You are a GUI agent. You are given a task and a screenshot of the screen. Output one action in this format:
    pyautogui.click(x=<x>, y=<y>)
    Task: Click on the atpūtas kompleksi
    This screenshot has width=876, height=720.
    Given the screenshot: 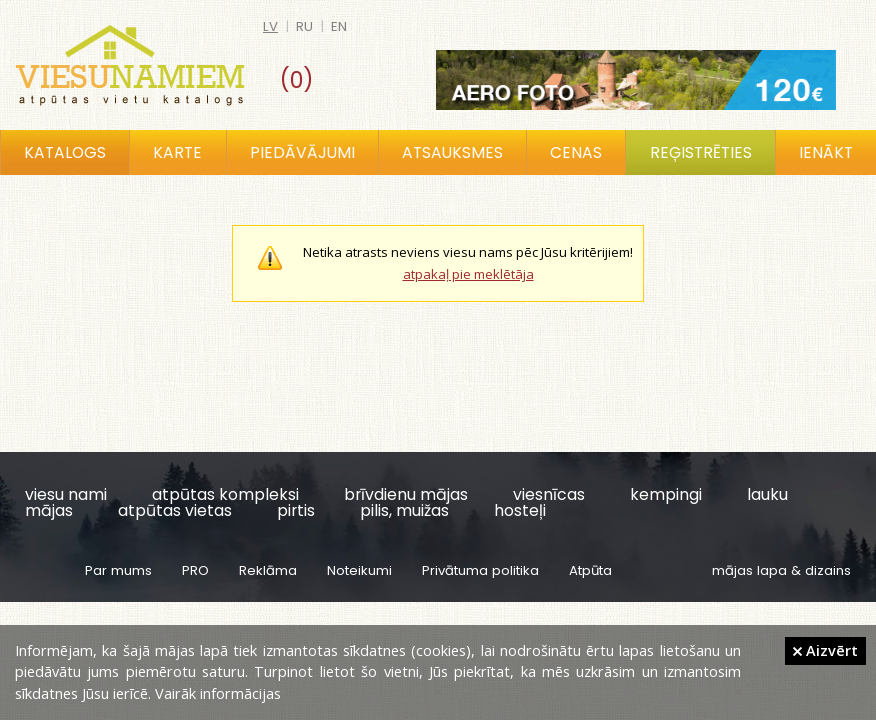 What is the action you would take?
    pyautogui.click(x=225, y=494)
    